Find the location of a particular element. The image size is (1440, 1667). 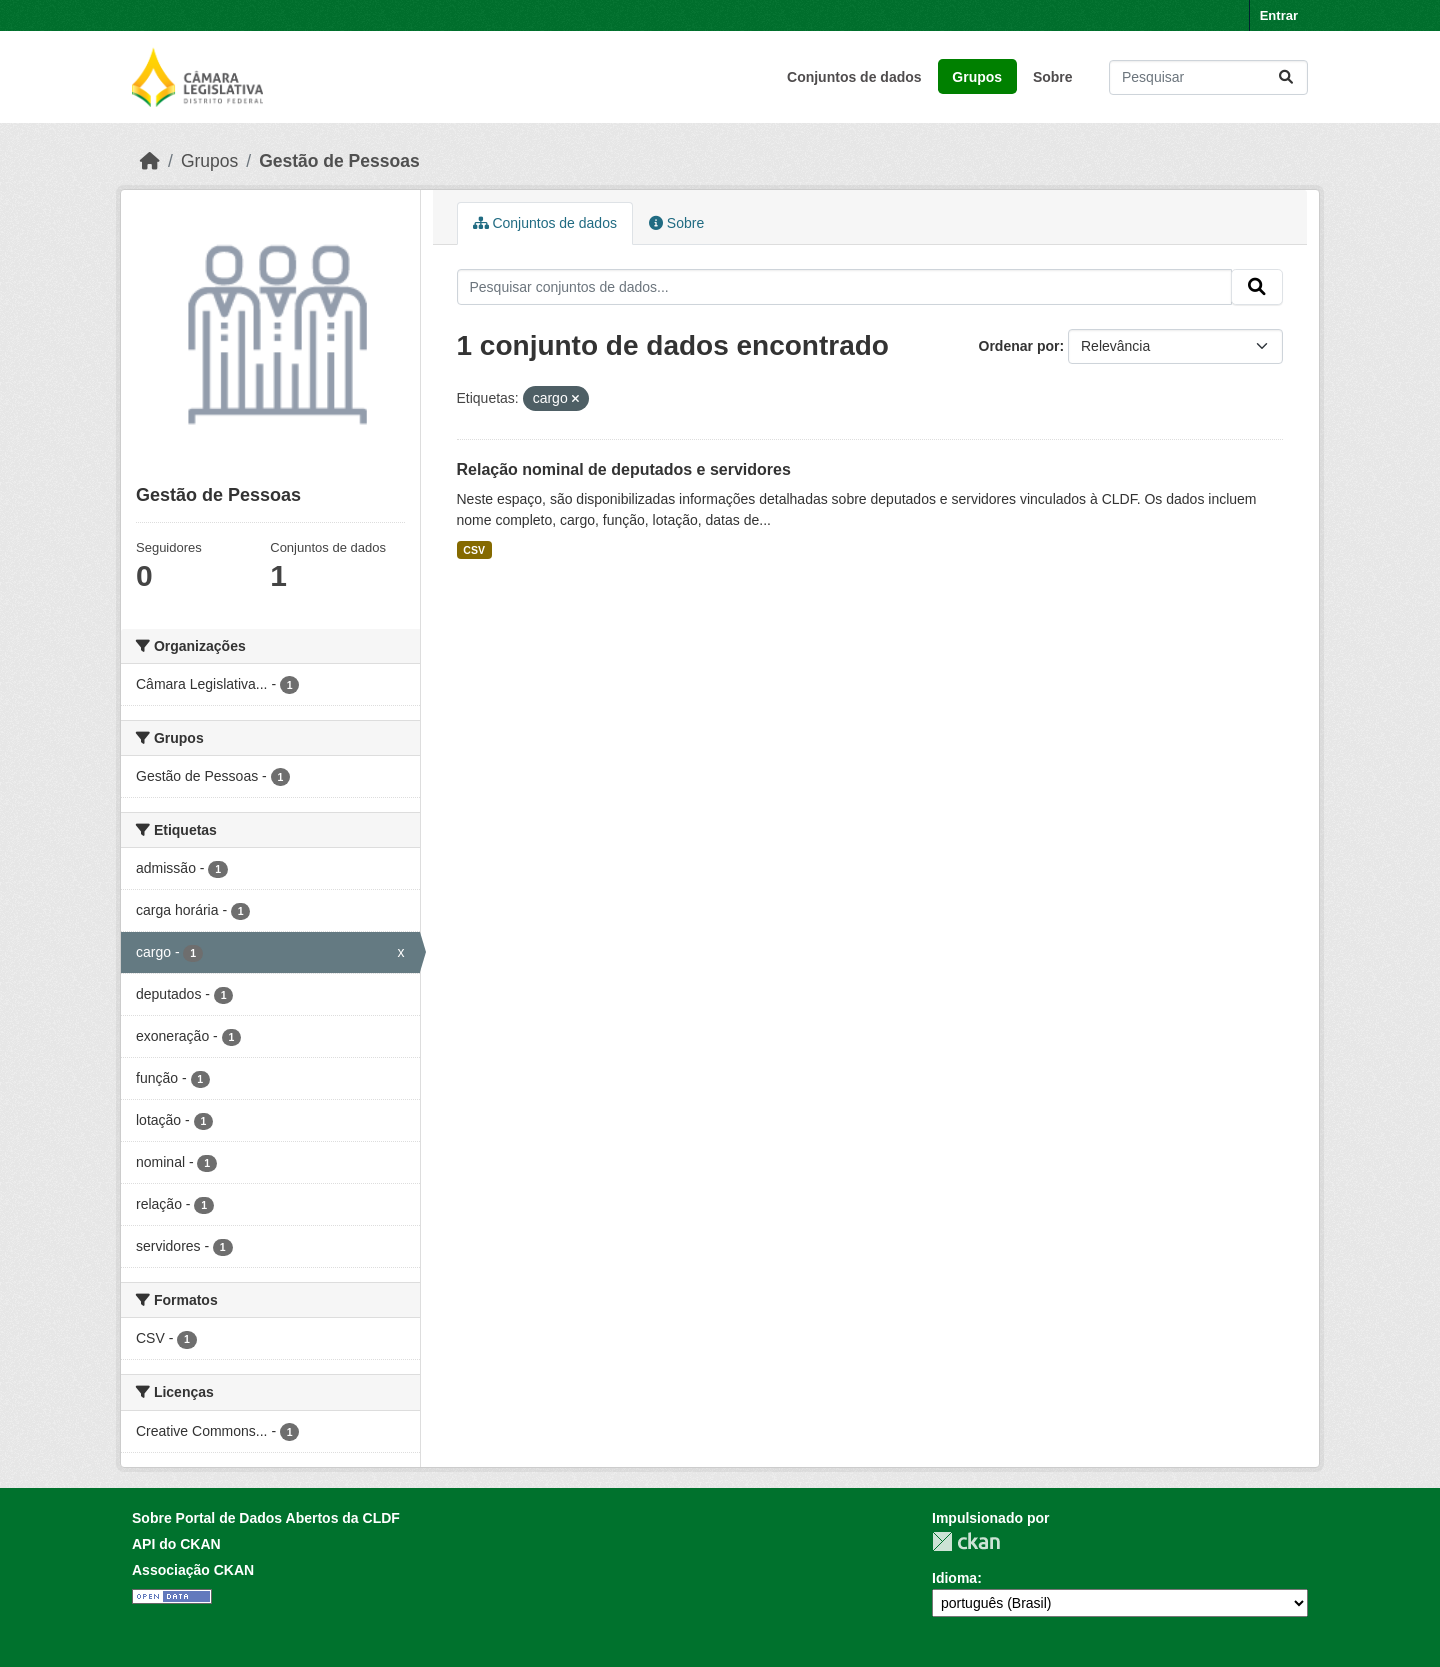

Sobre Portal de Dados Abertos da CLDF is located at coordinates (266, 1518).